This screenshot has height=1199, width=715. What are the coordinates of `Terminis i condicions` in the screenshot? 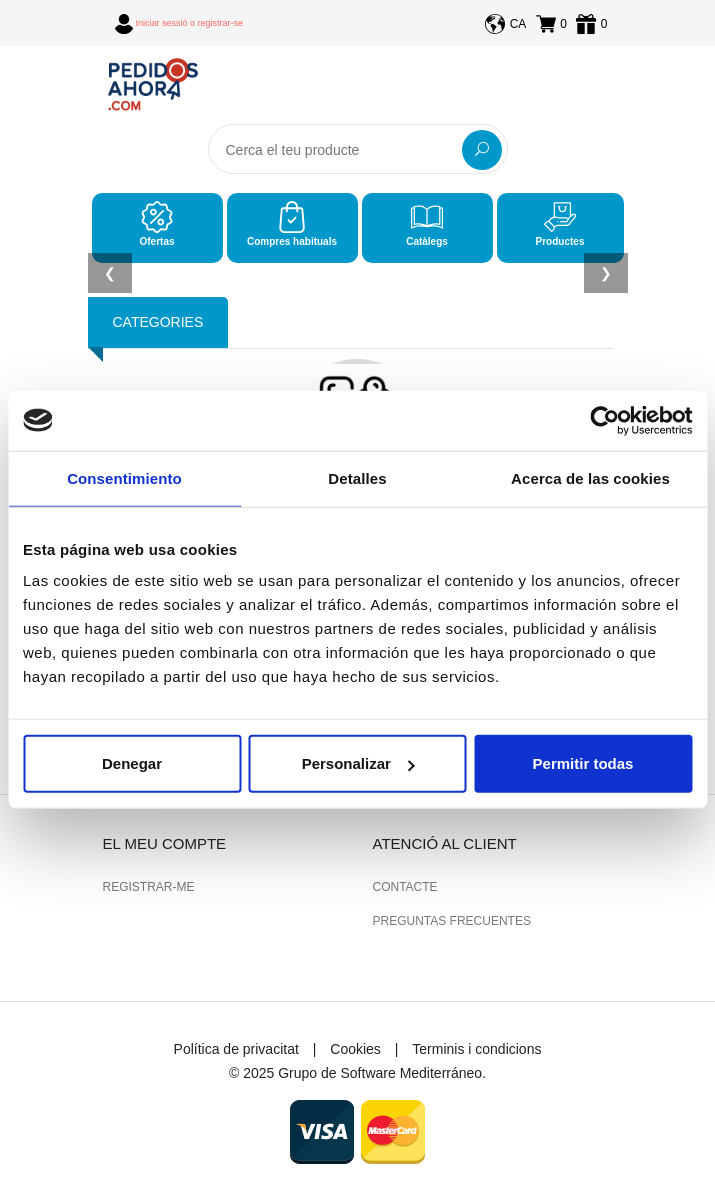 It's located at (476, 1049).